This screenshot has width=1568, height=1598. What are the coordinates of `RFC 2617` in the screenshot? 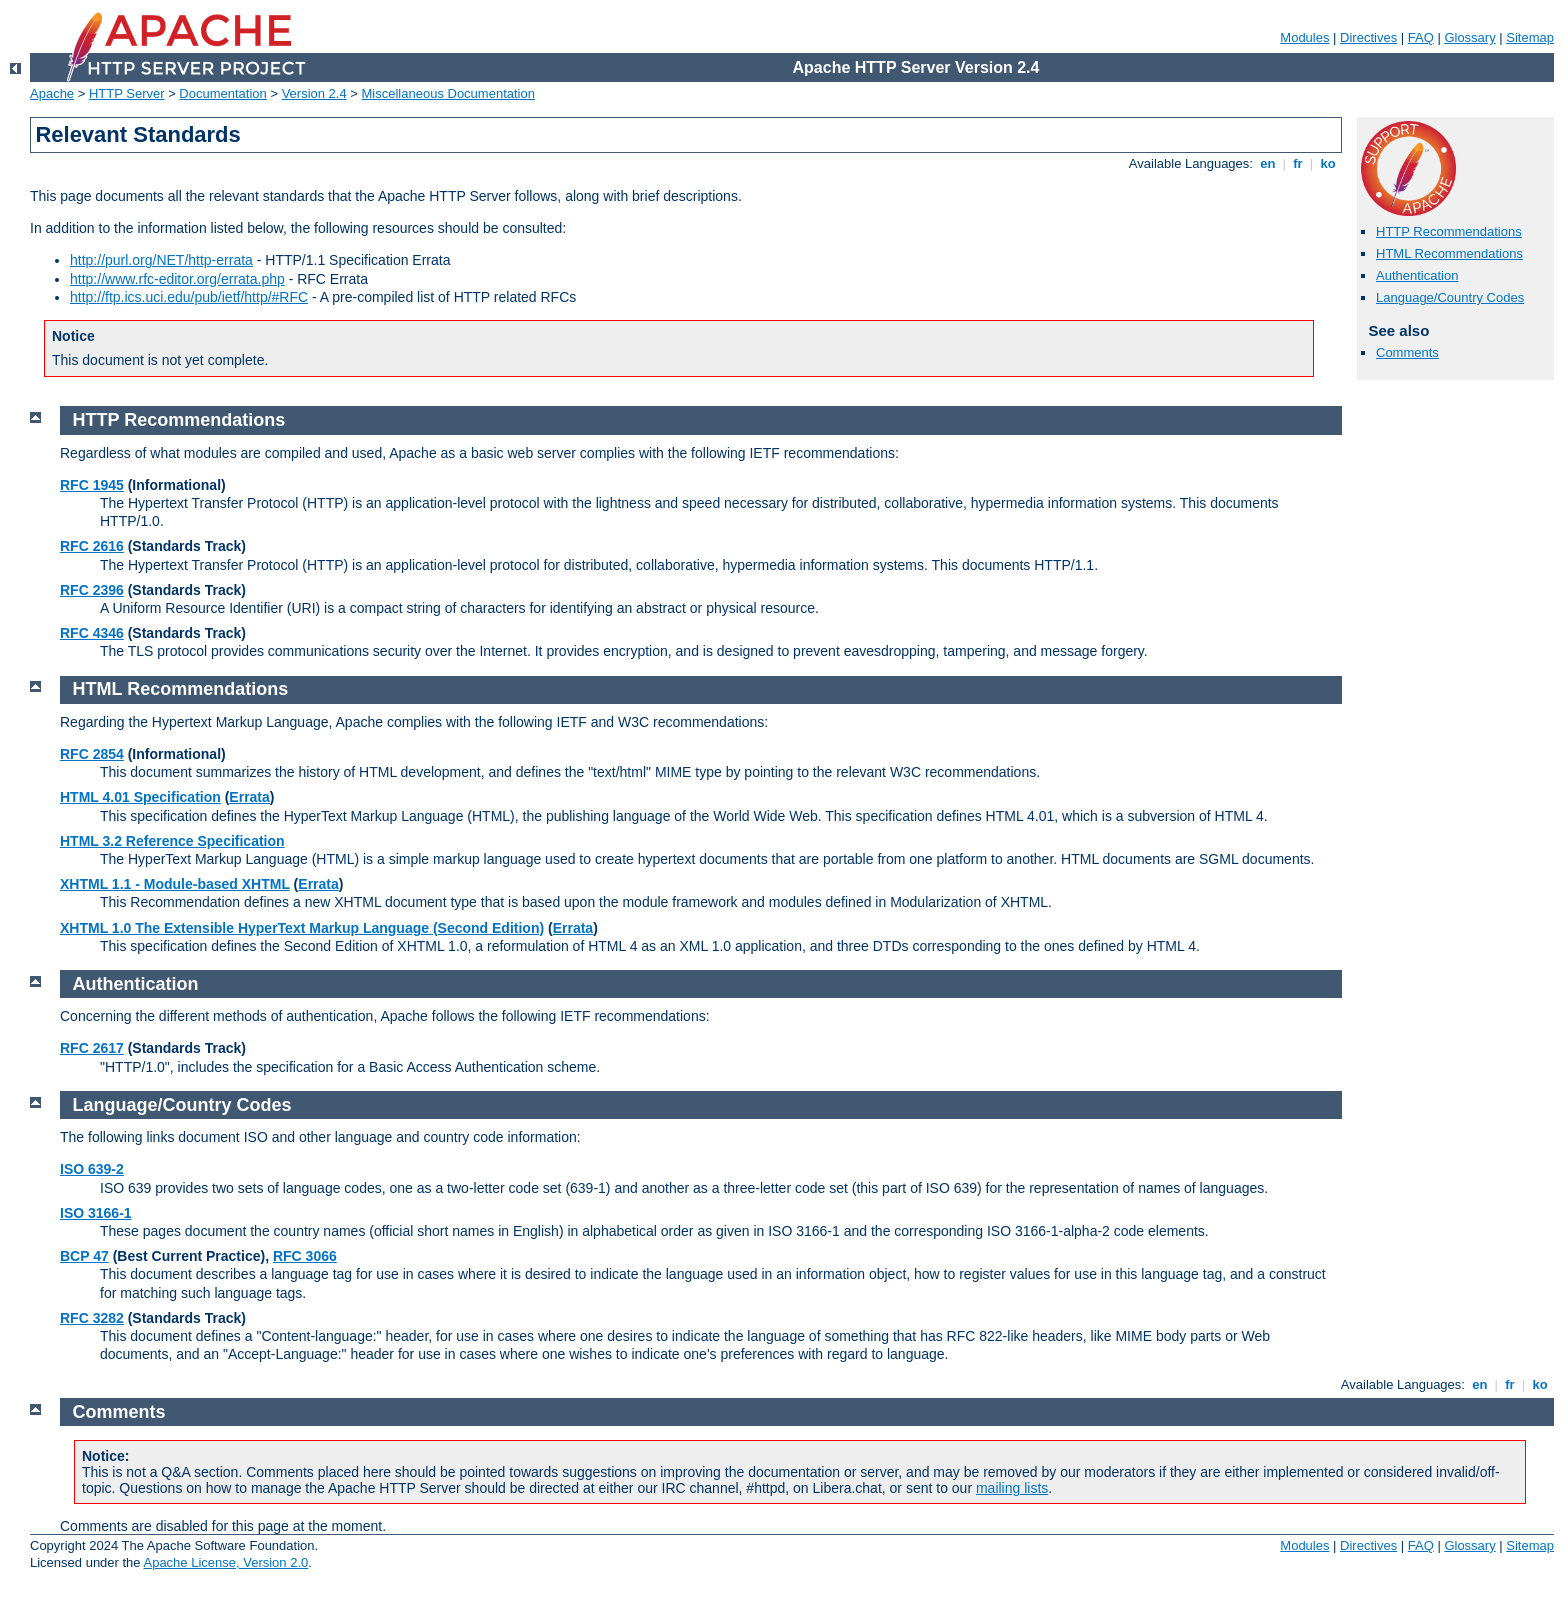 It's located at (92, 1048).